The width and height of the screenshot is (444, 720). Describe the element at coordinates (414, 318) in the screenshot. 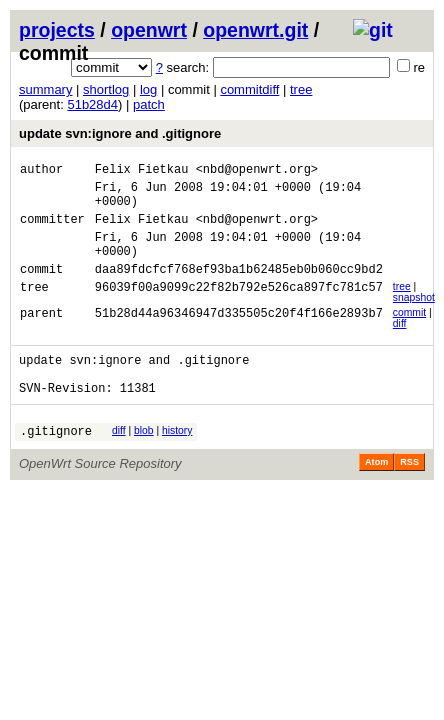

I see `snapshot` at that location.